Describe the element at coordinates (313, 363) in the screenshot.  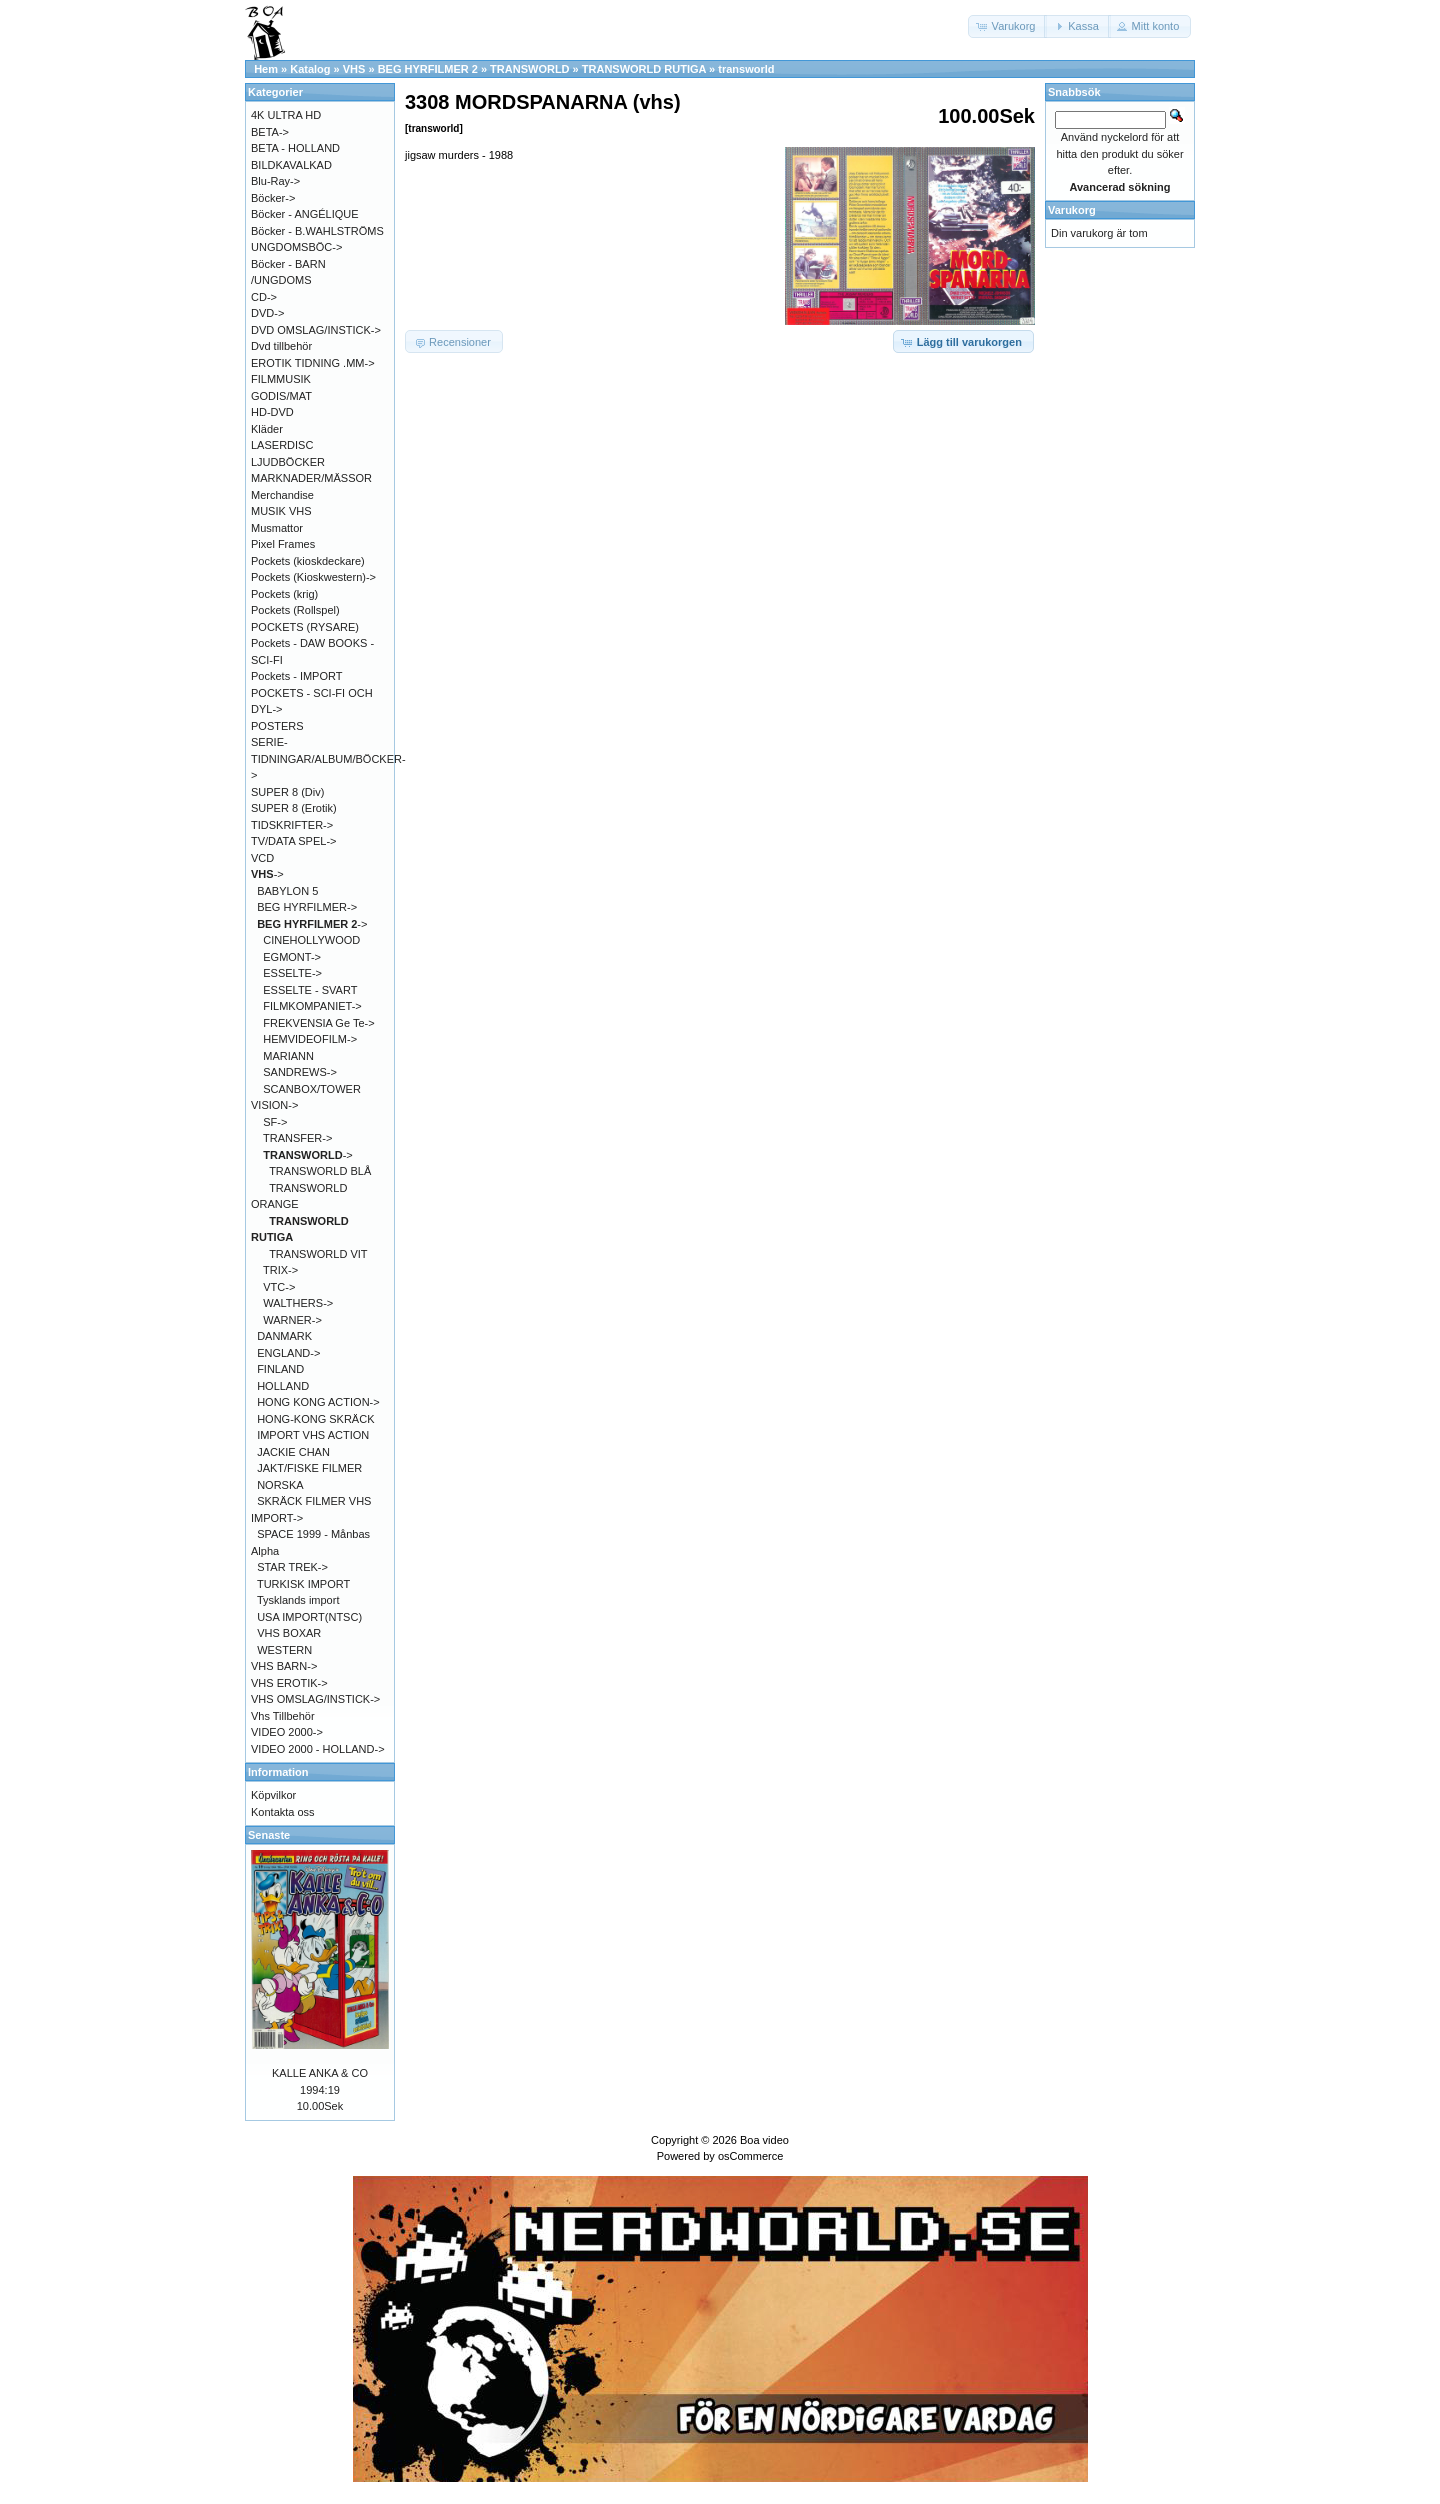
I see `EROTIK TIDNING .MM->` at that location.